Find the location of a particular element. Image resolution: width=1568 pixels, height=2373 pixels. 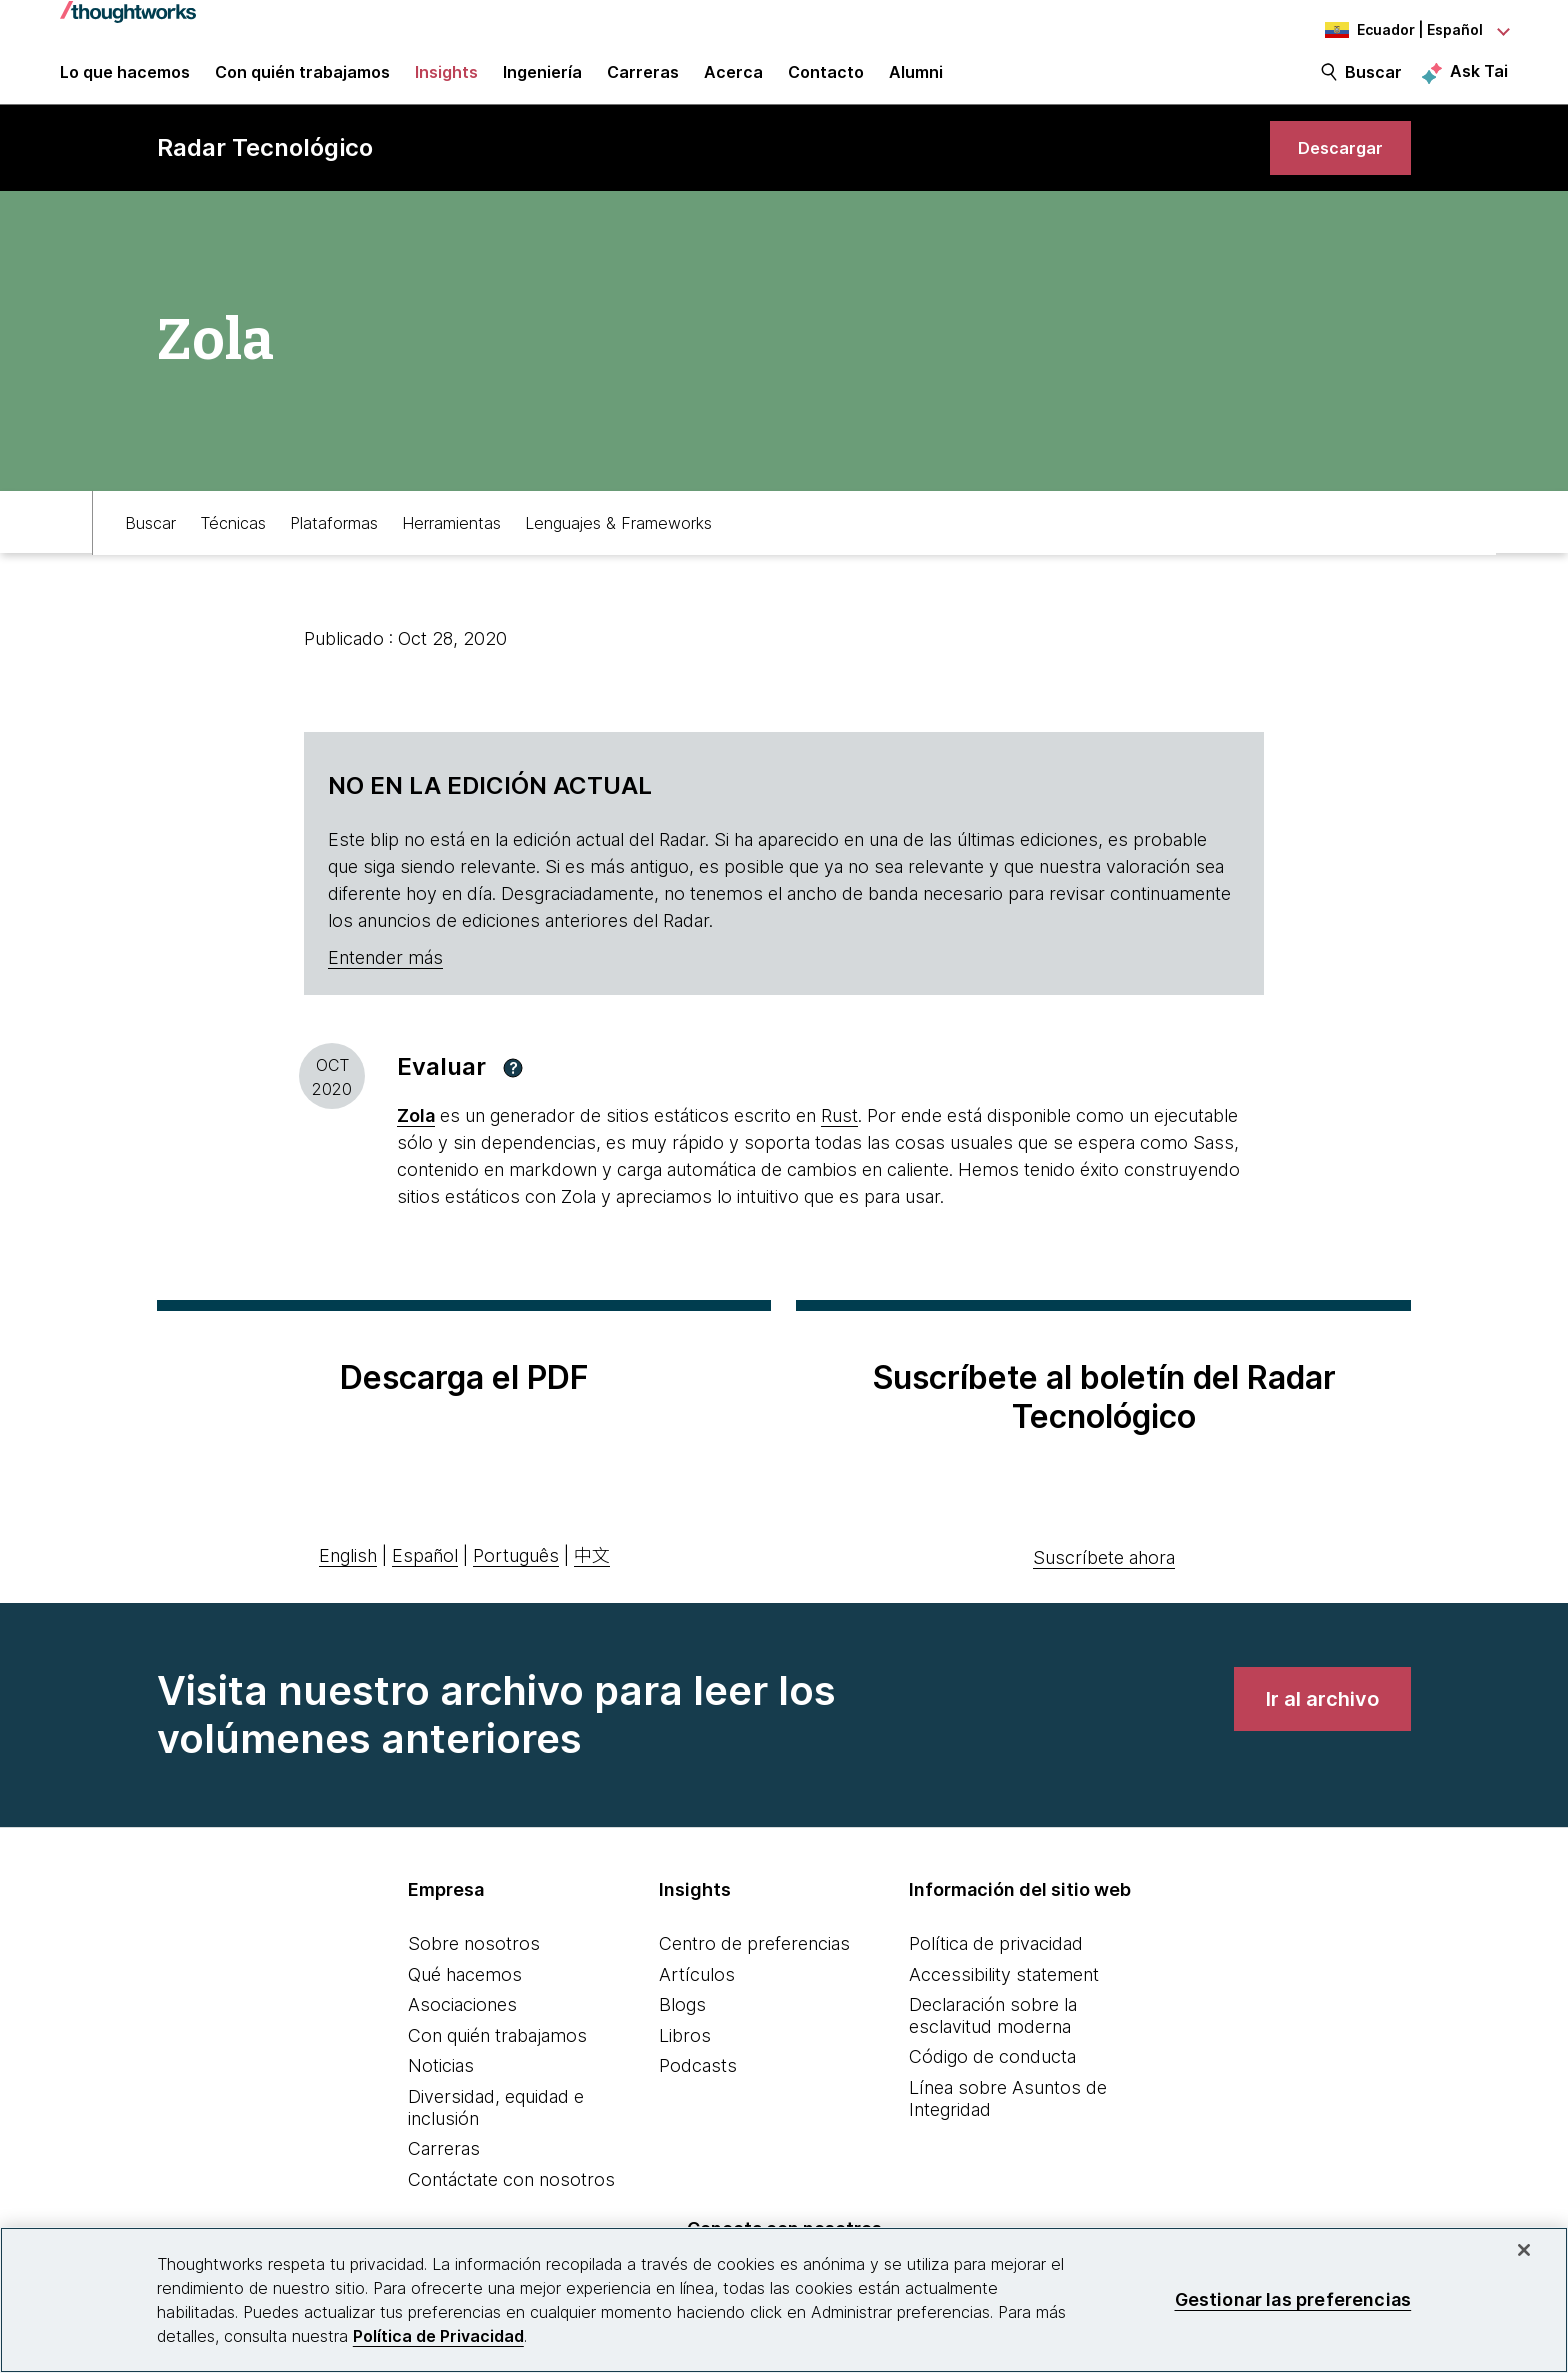

Español is located at coordinates (425, 1581).